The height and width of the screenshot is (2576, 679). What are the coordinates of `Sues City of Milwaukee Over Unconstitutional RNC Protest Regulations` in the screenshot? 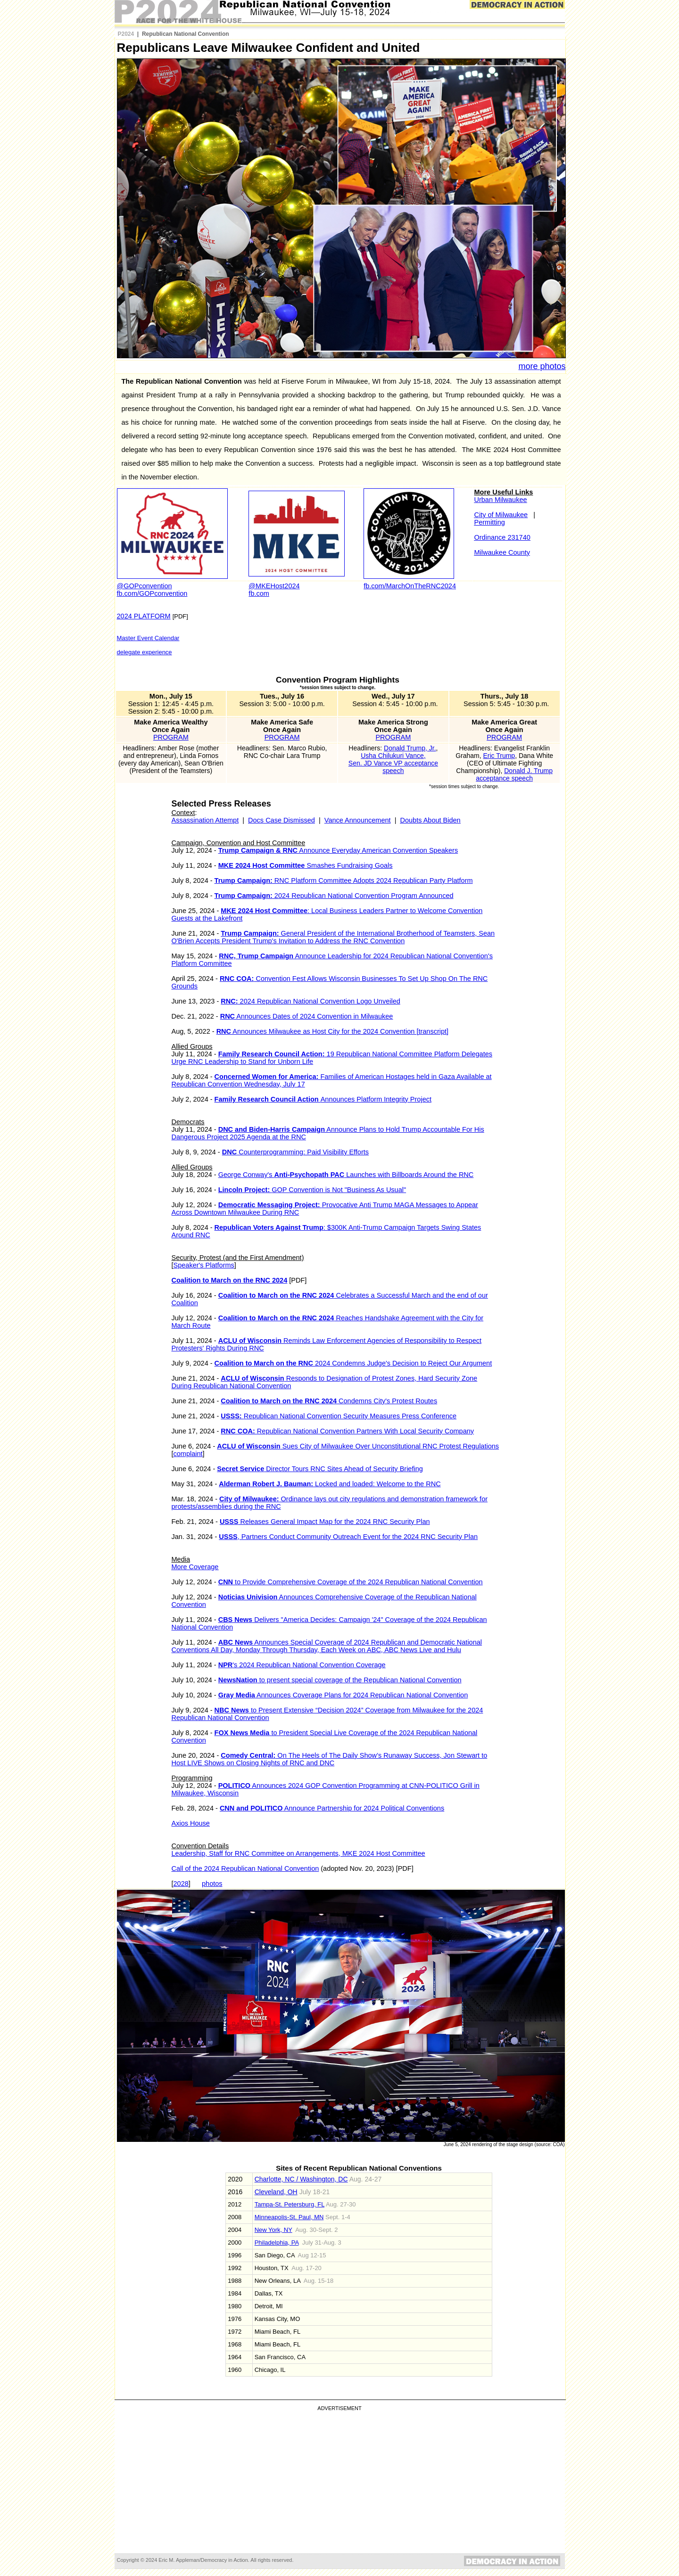 It's located at (358, 1446).